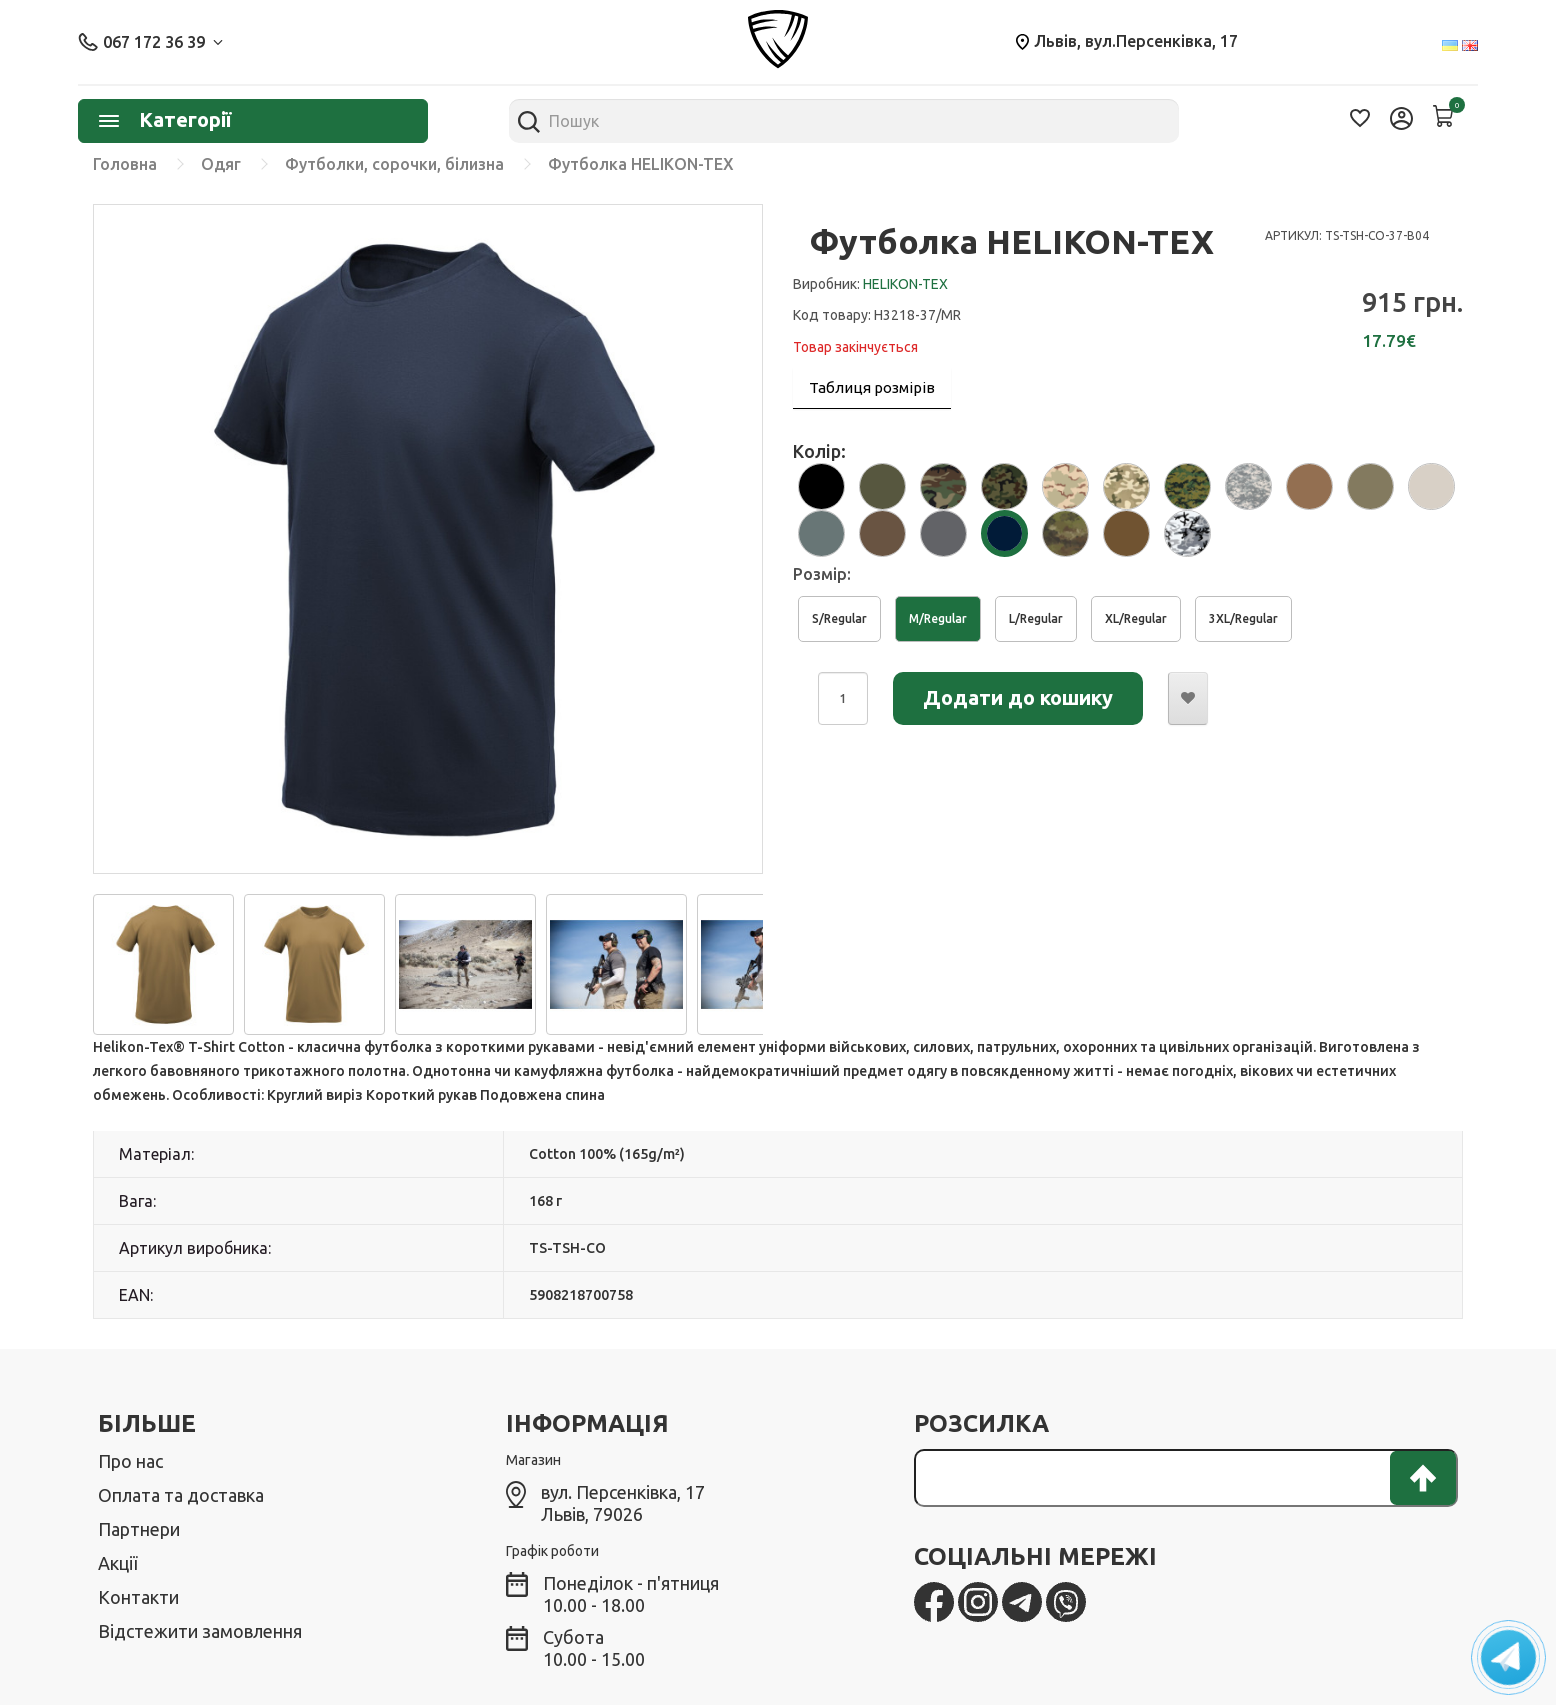 The width and height of the screenshot is (1556, 1705). I want to click on Про нас, so click(130, 1461).